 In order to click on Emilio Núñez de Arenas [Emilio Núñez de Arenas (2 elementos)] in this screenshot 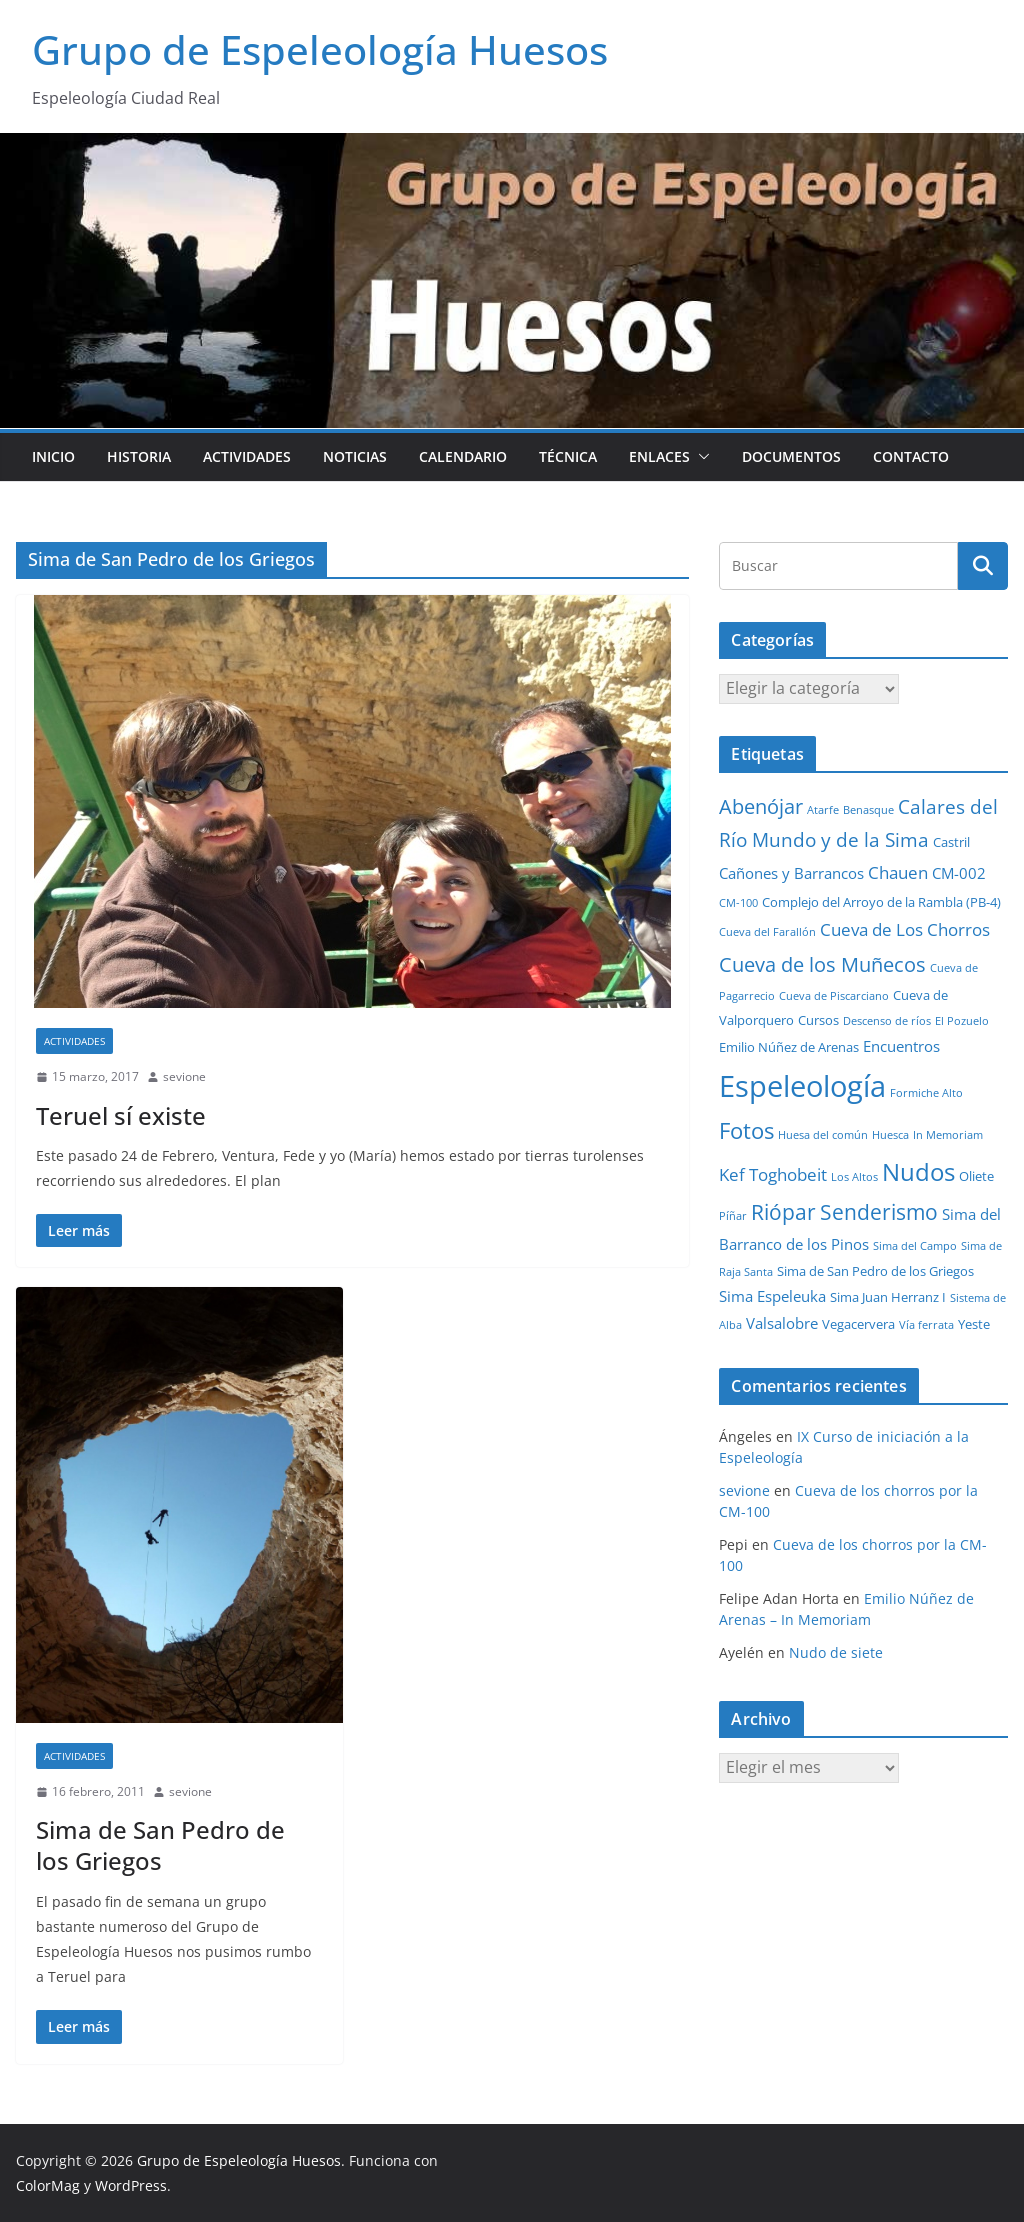, I will do `click(789, 1047)`.